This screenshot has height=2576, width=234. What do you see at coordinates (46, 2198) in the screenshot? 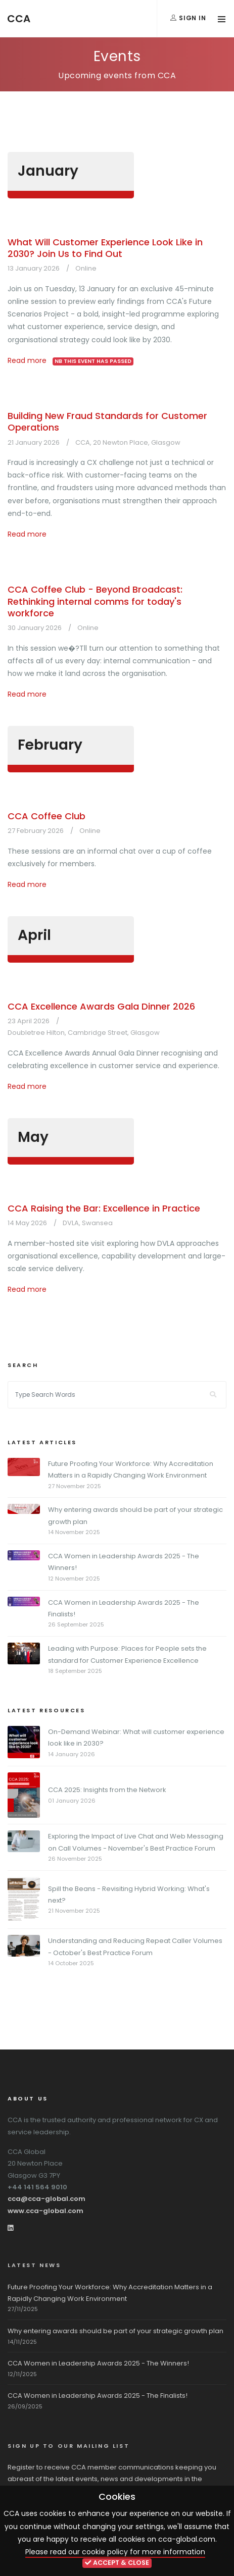
I see `cca@cca-global.com` at bounding box center [46, 2198].